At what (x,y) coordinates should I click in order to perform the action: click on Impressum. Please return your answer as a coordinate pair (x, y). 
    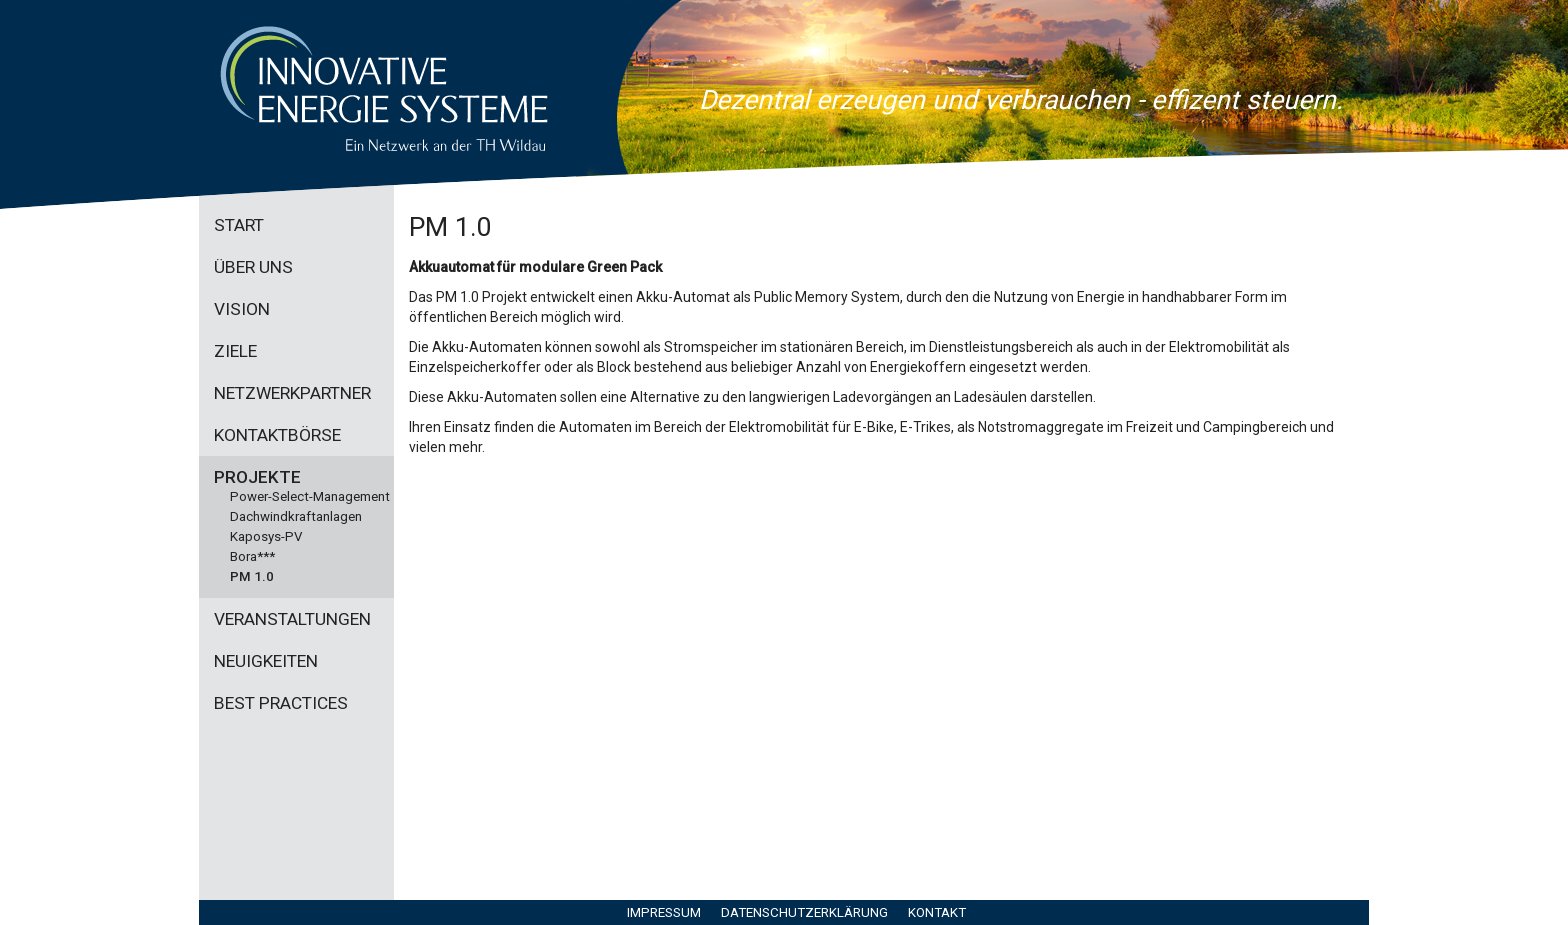
    Looking at the image, I should click on (664, 912).